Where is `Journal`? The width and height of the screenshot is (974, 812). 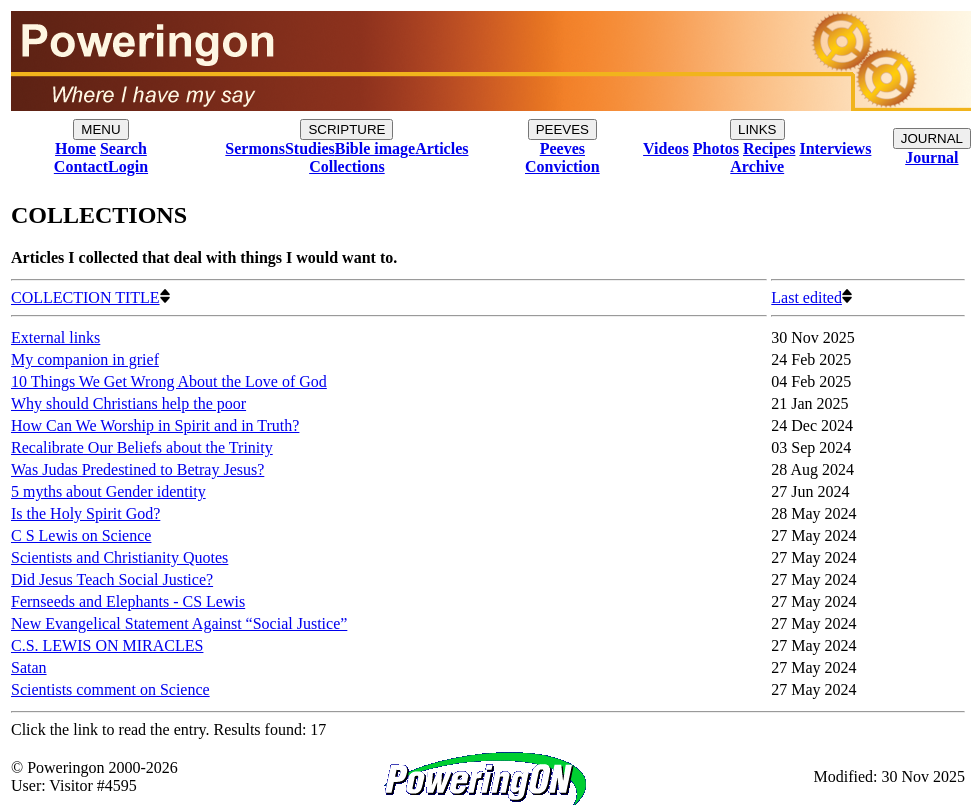
Journal is located at coordinates (931, 157).